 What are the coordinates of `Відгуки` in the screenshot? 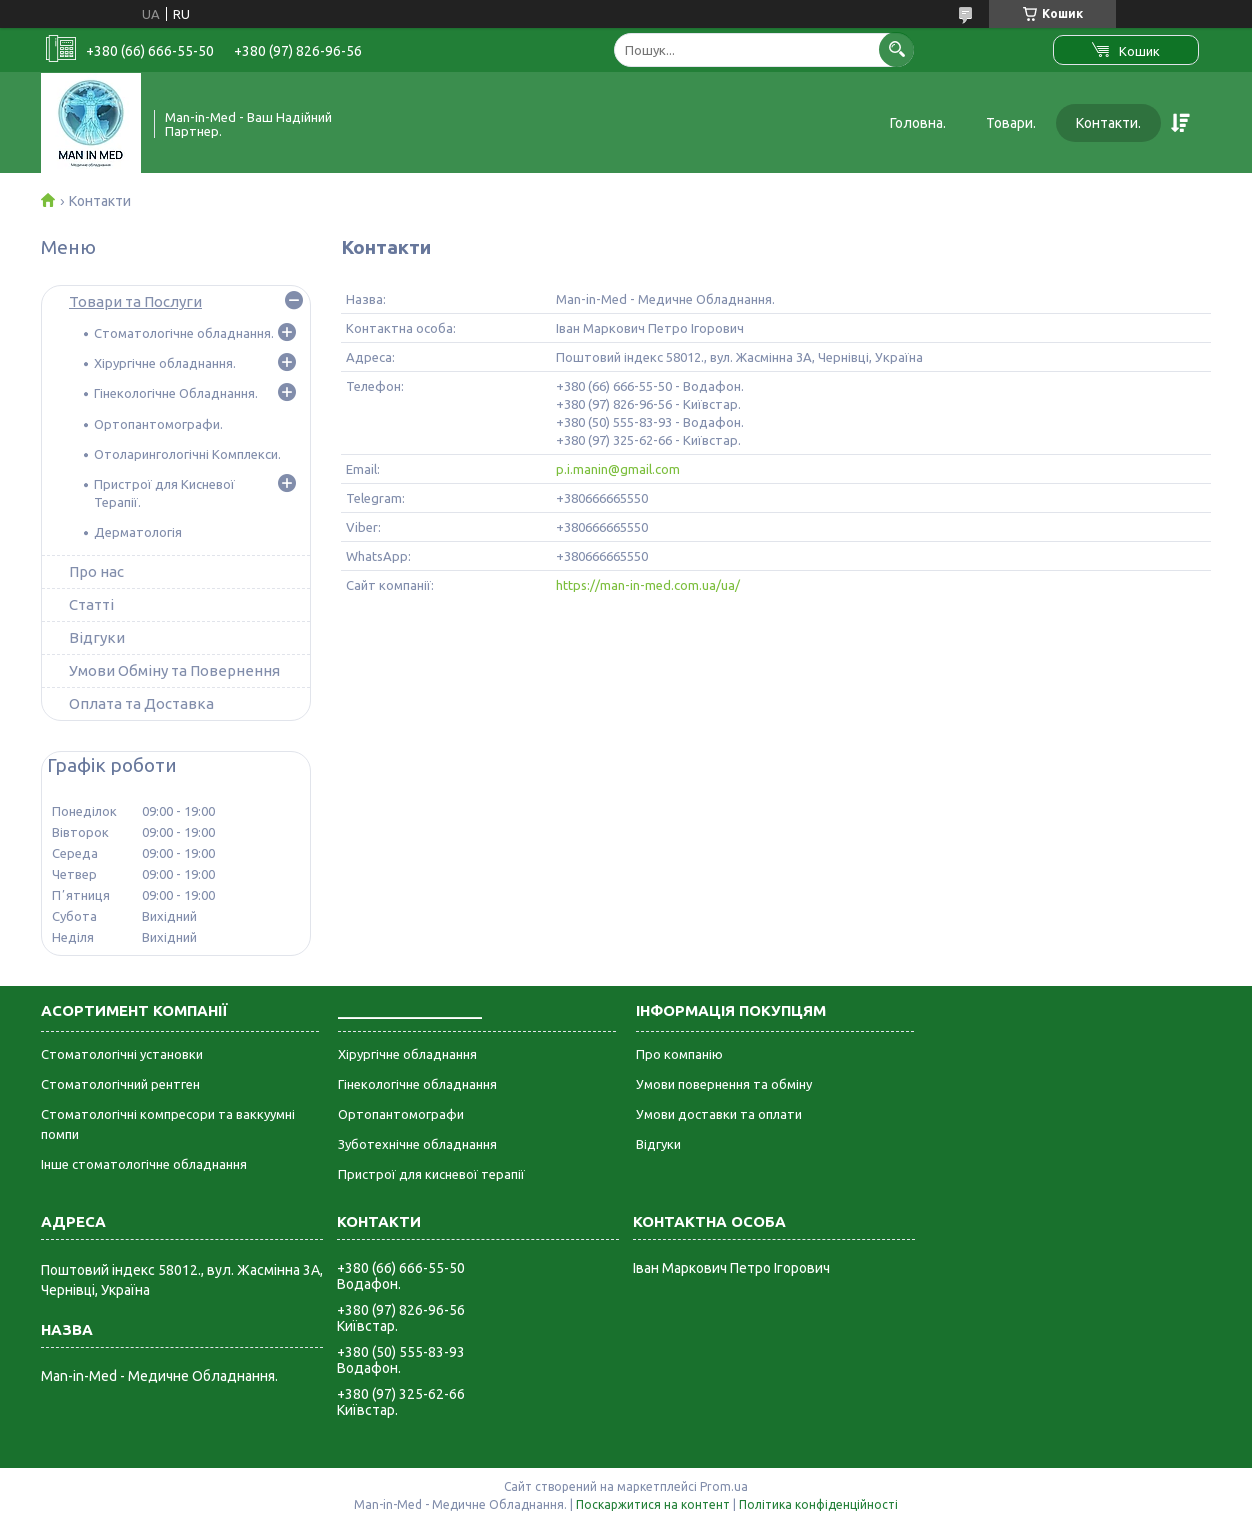 It's located at (97, 637).